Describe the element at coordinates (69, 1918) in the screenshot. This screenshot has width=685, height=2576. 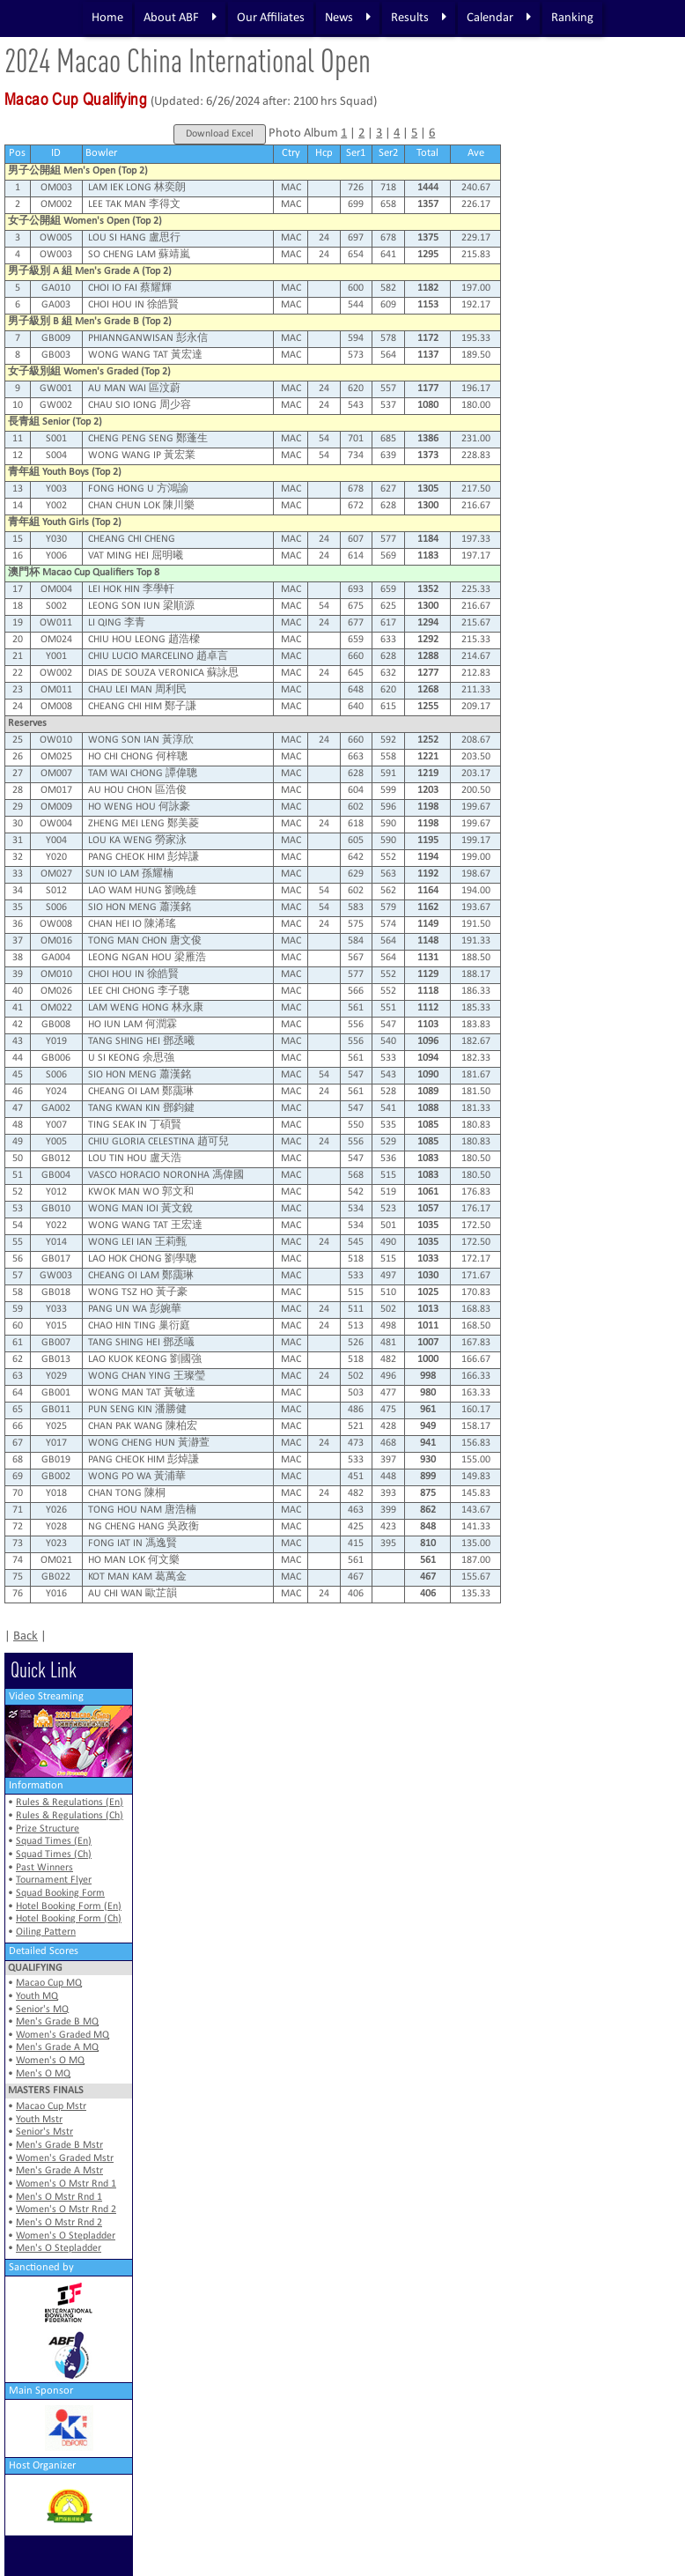
I see `Hotel Booking Form (Ch)` at that location.